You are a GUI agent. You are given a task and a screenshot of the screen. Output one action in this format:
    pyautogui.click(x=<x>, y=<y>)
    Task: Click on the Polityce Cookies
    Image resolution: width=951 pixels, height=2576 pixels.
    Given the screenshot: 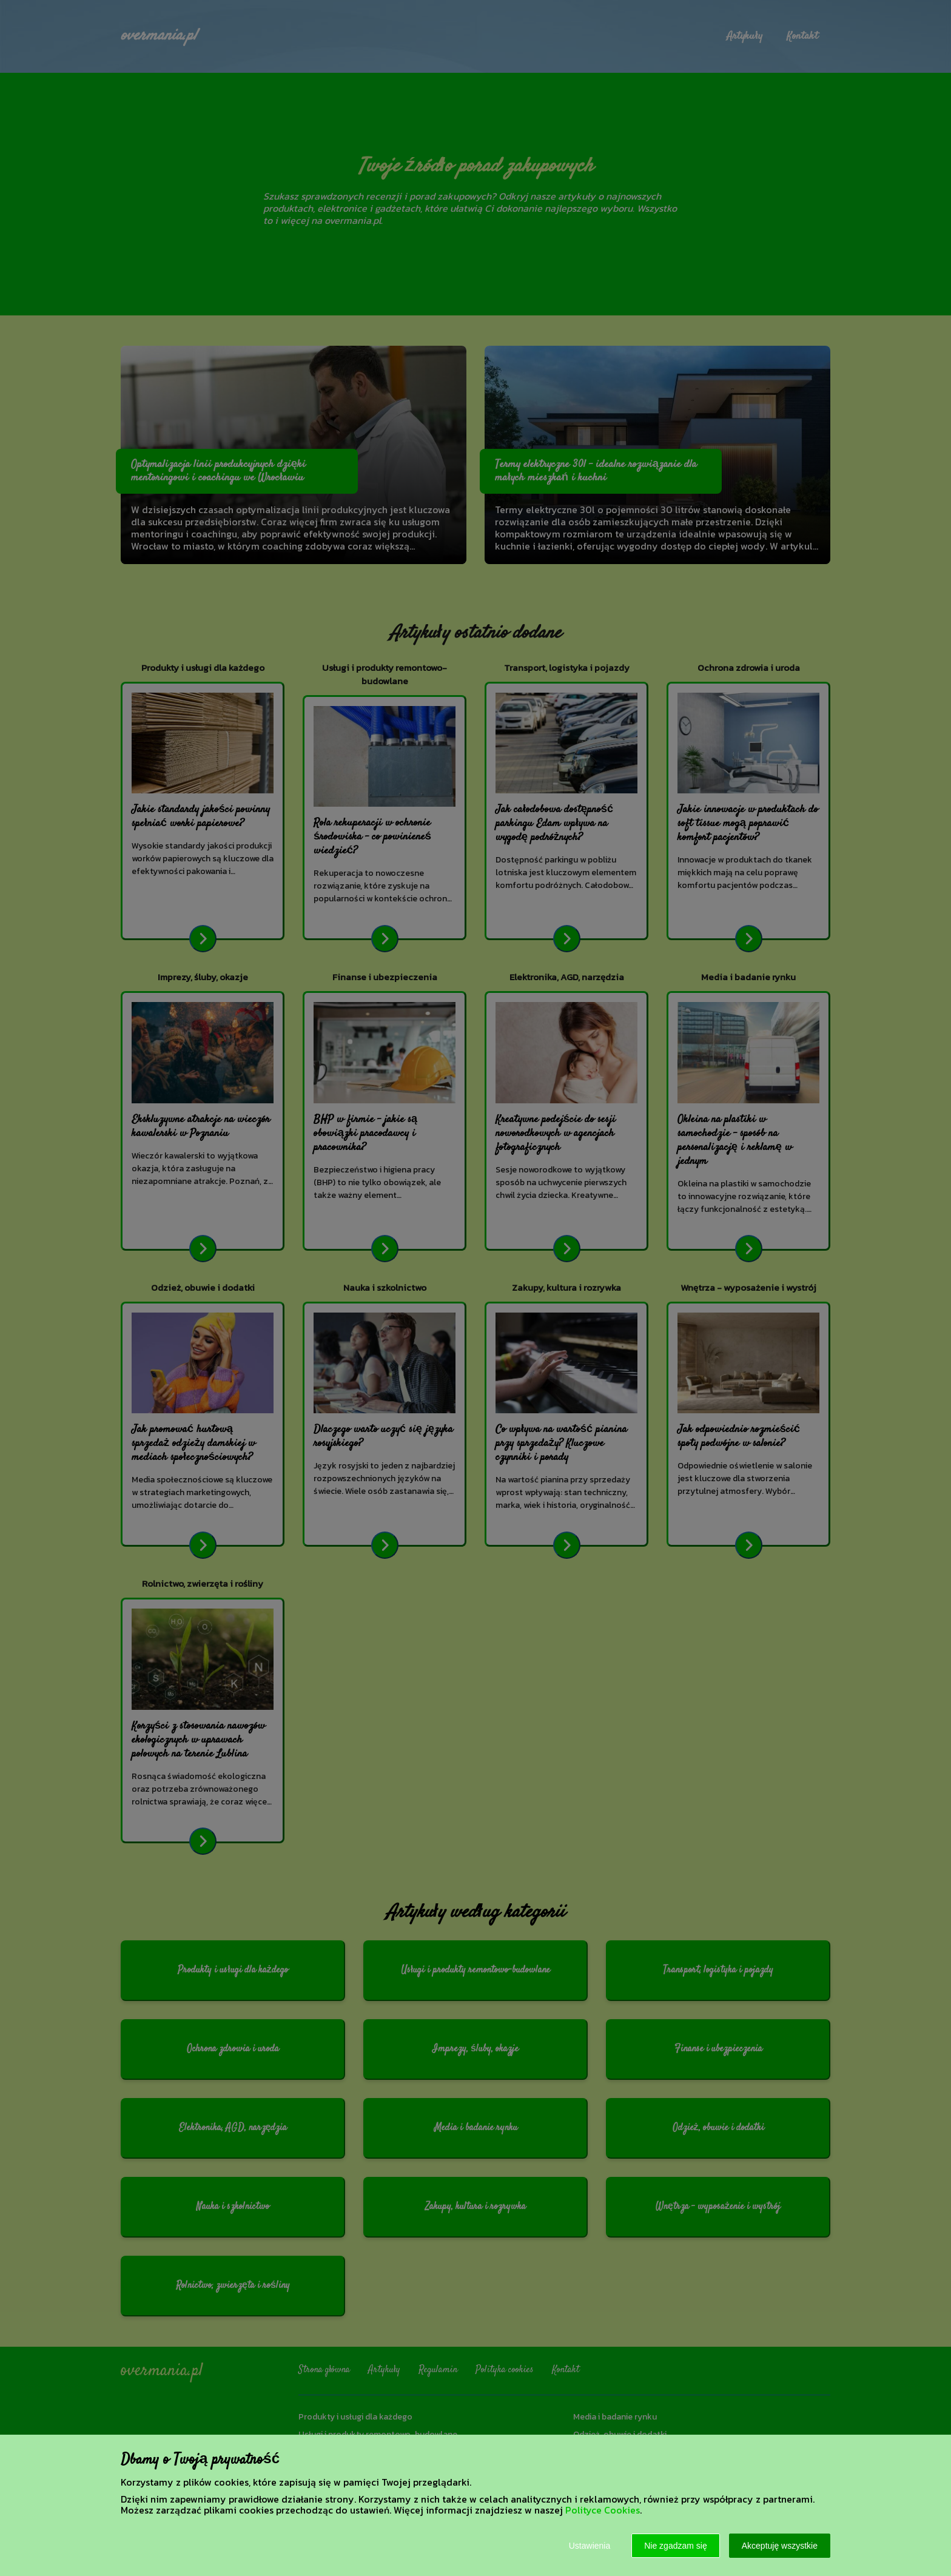 What is the action you would take?
    pyautogui.click(x=602, y=2510)
    